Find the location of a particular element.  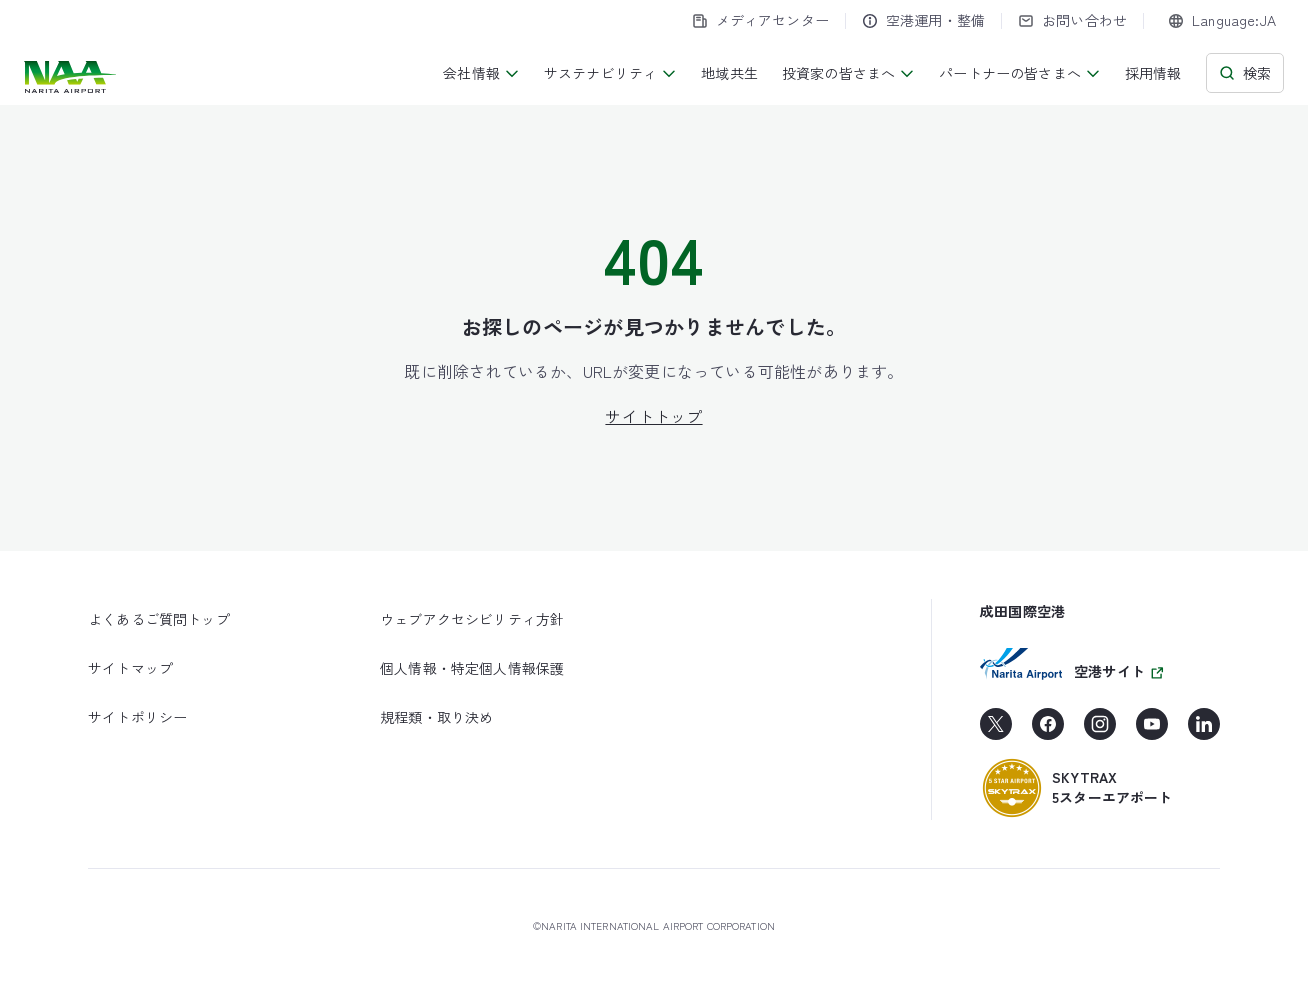

会社情報 is located at coordinates (481, 73).